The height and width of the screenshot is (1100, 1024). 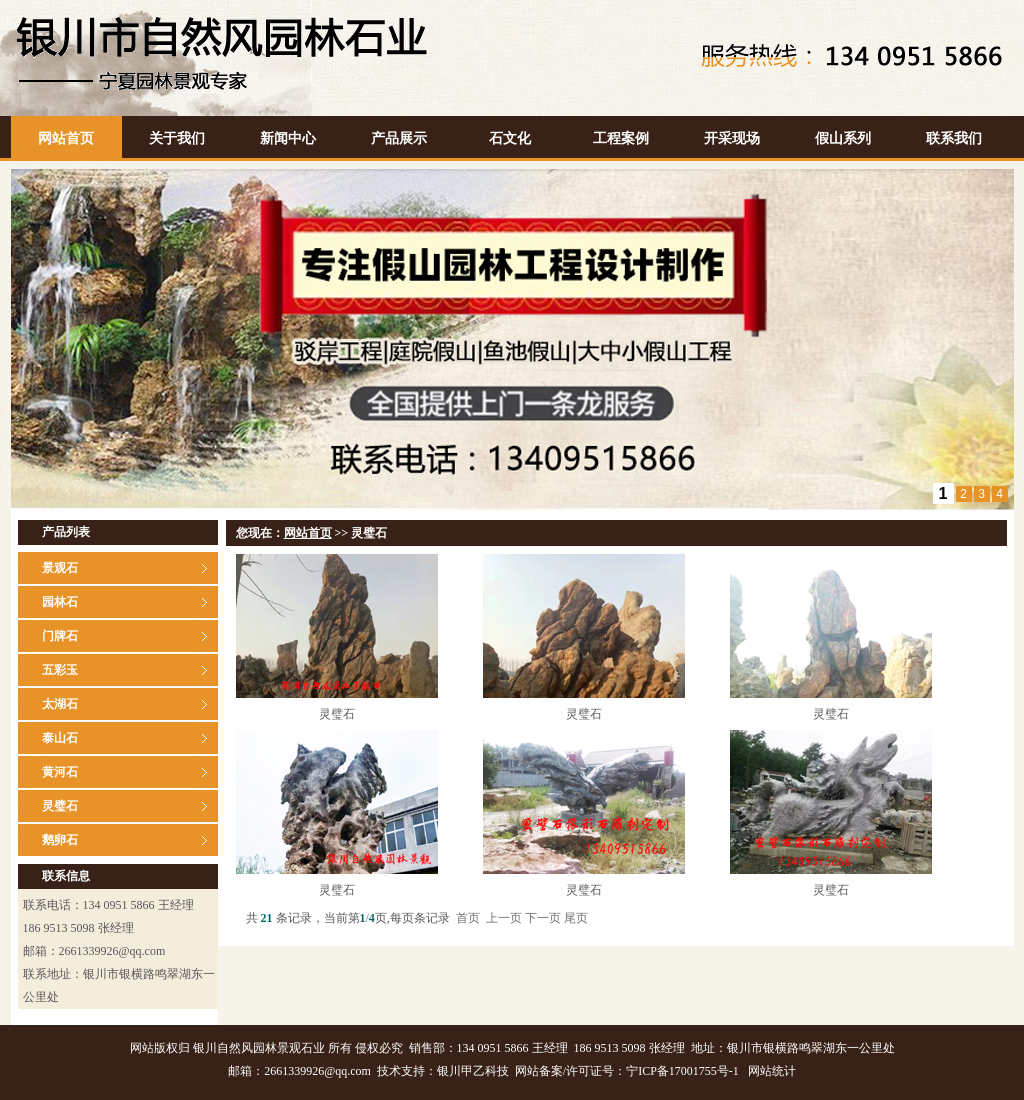 I want to click on 关于我们, so click(x=177, y=138).